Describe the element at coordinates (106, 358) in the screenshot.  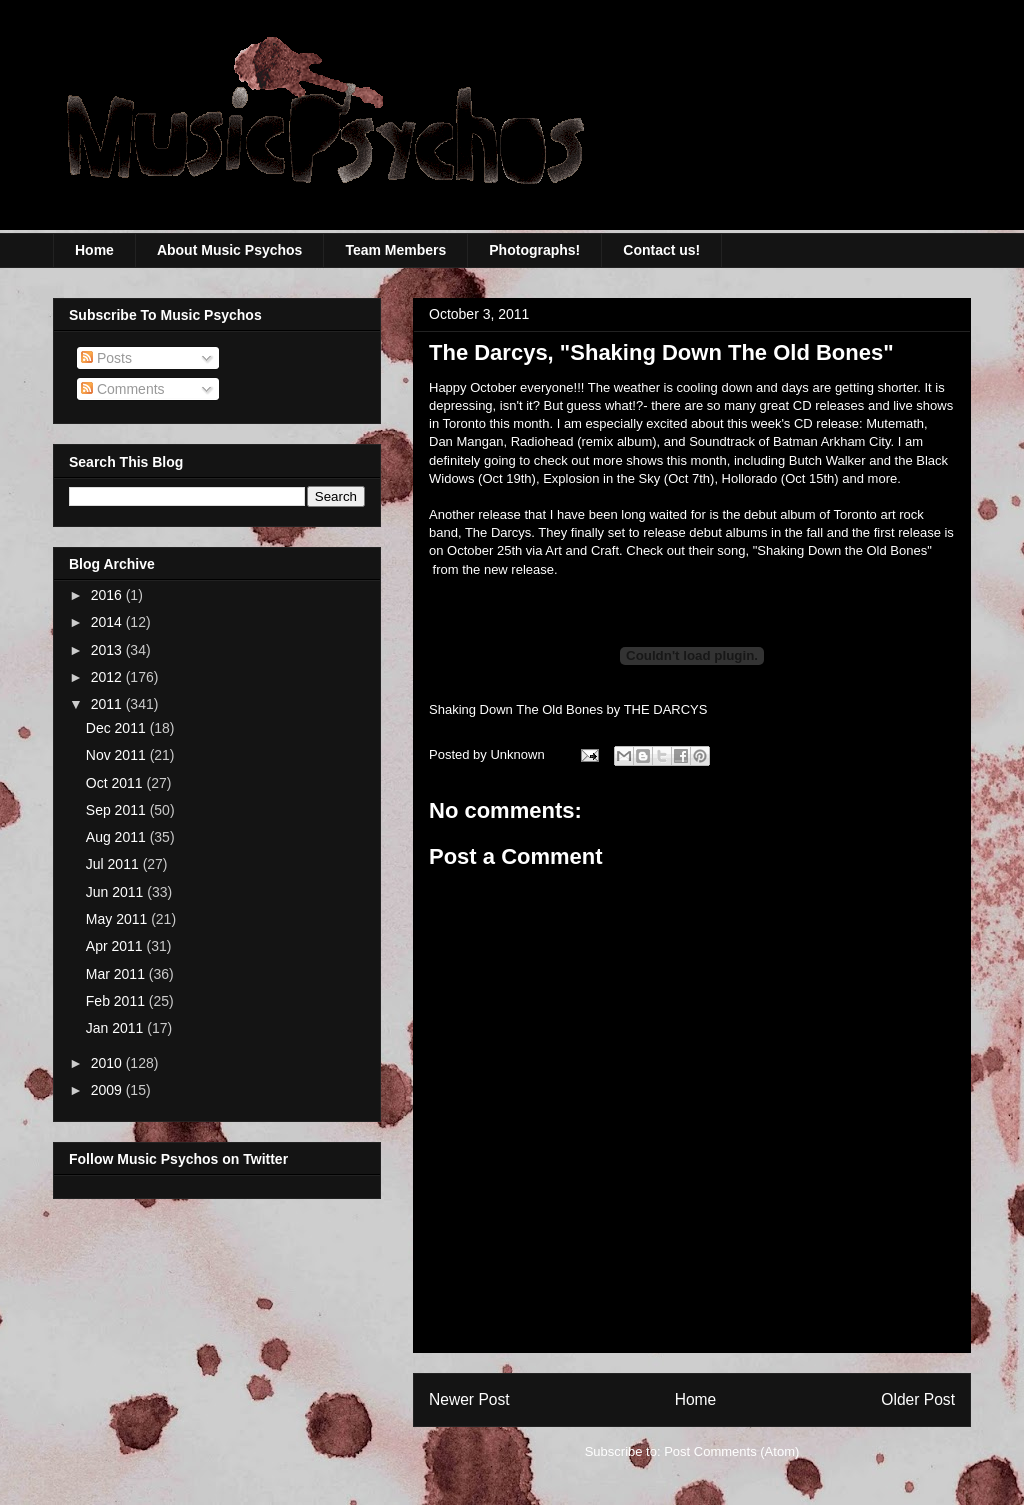
I see `Posts` at that location.